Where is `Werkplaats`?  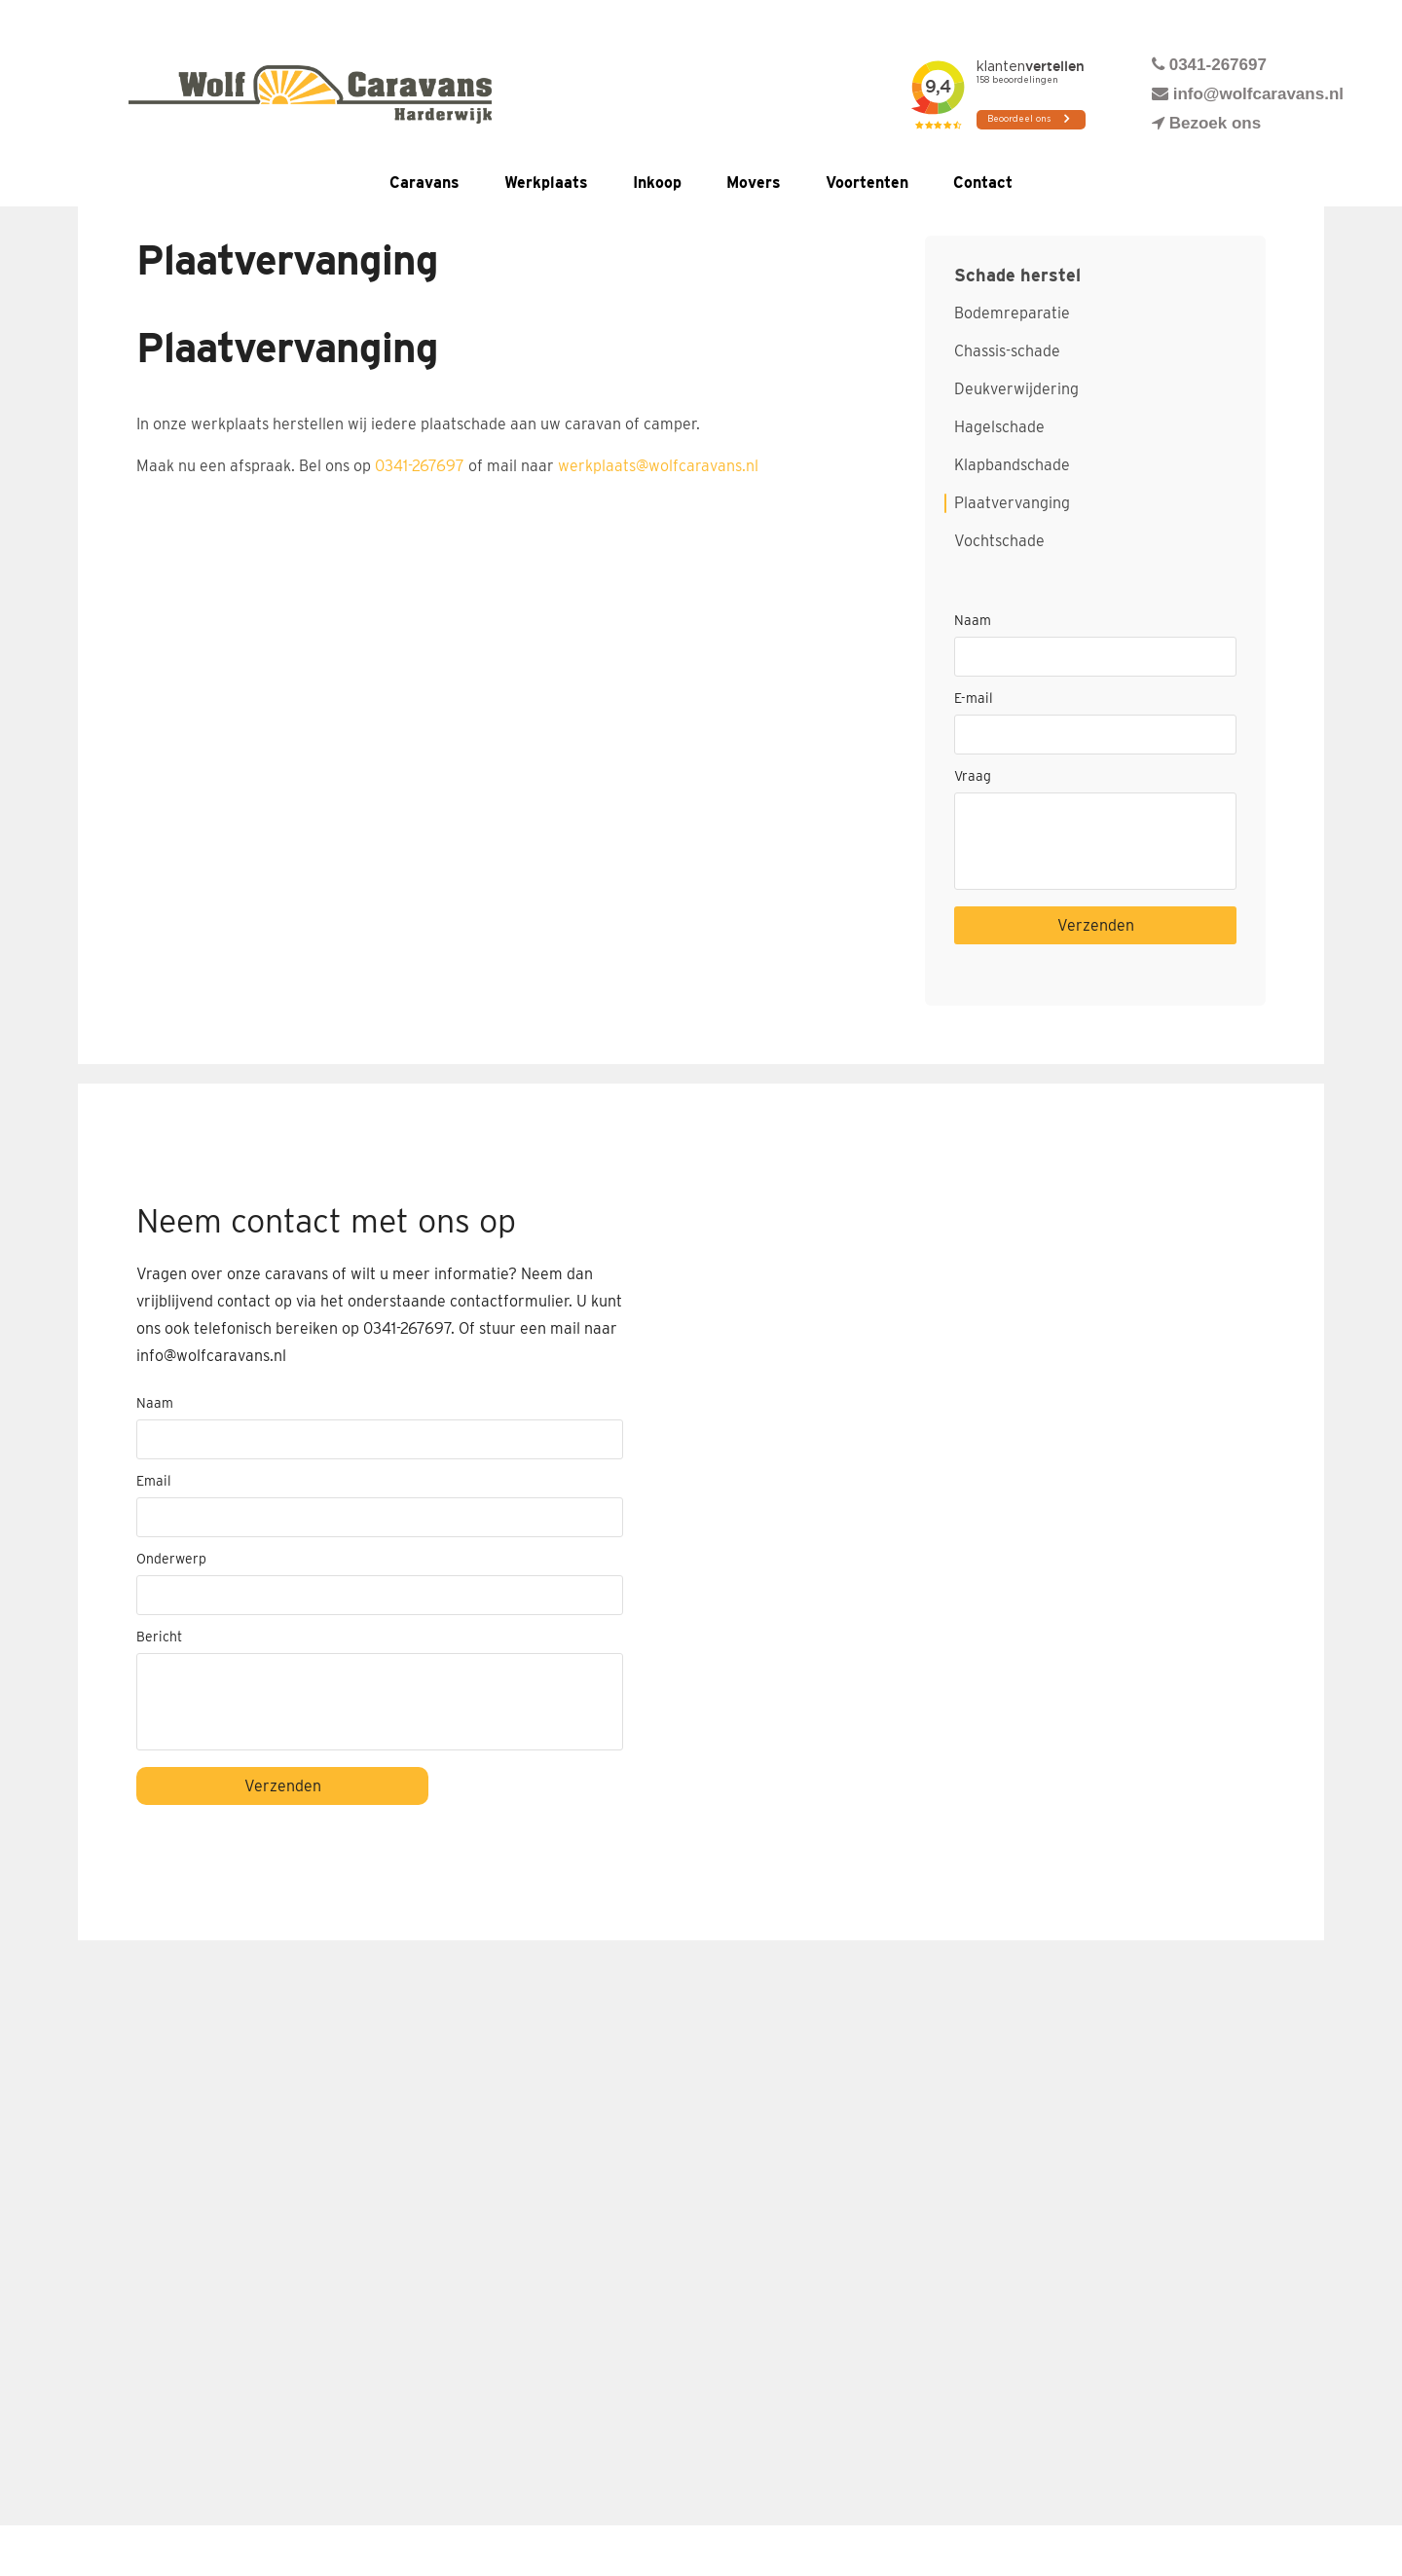
Werkplaats is located at coordinates (546, 182).